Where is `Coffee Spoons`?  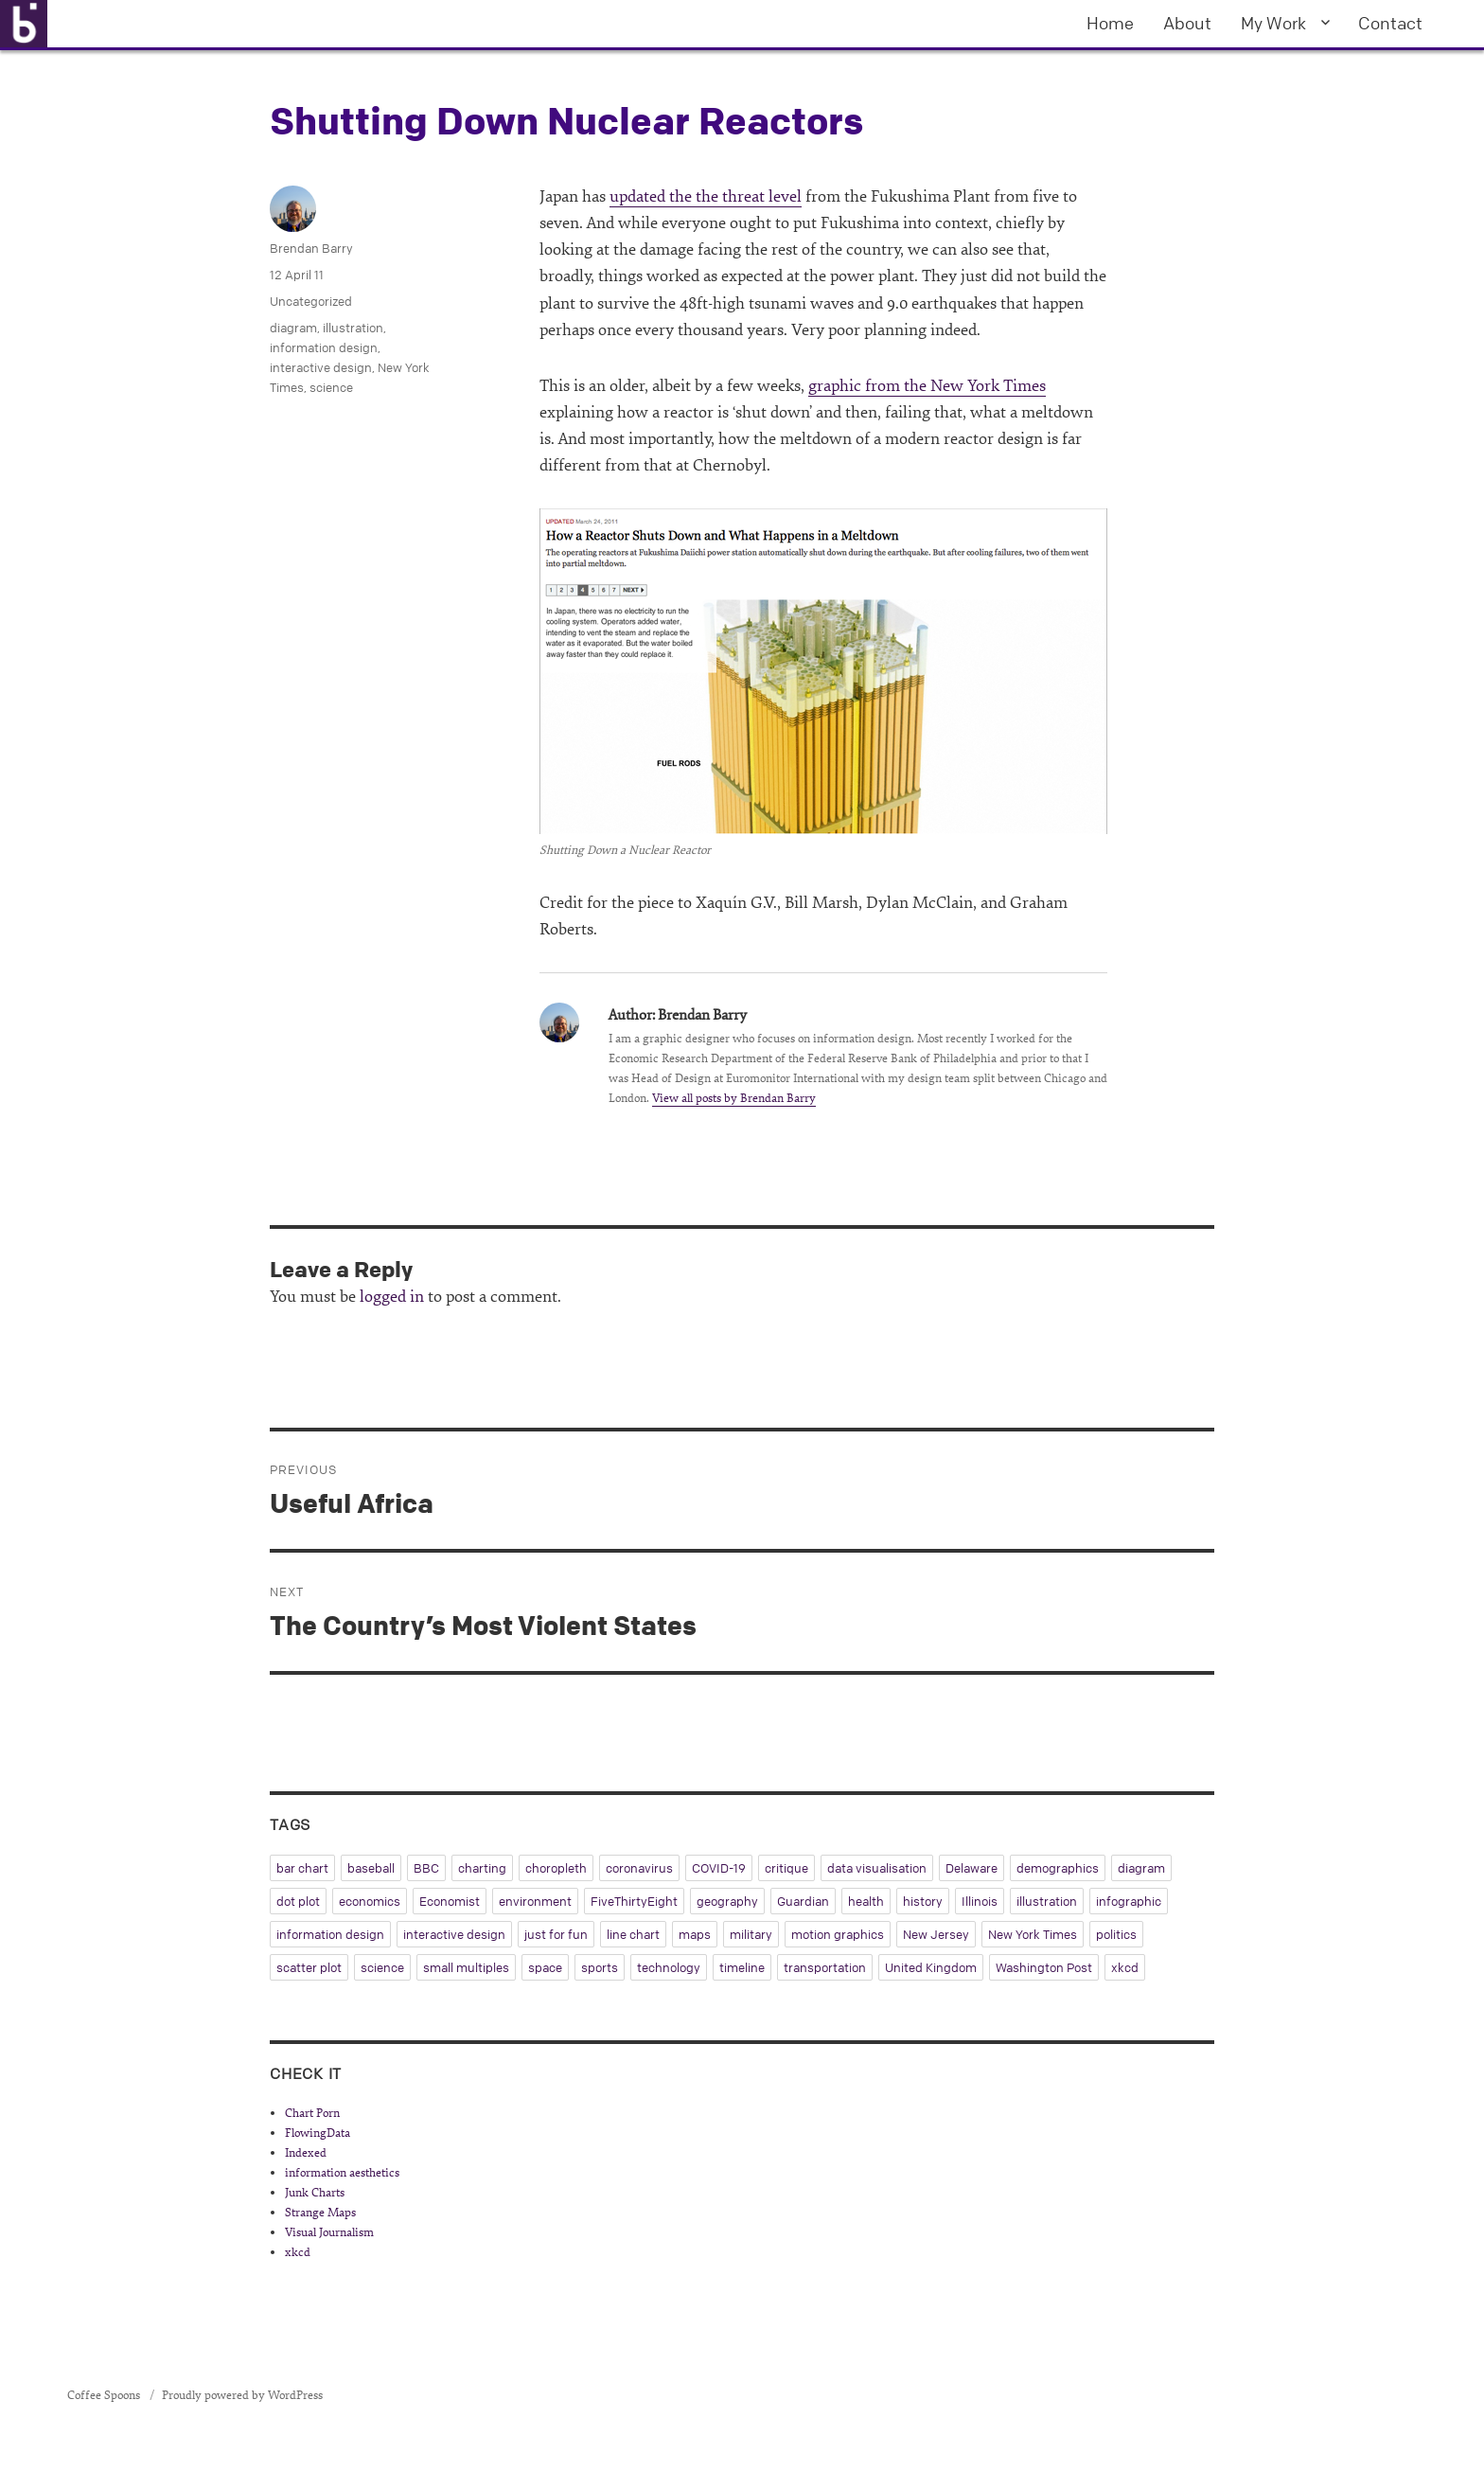 Coffee Spoons is located at coordinates (105, 2395).